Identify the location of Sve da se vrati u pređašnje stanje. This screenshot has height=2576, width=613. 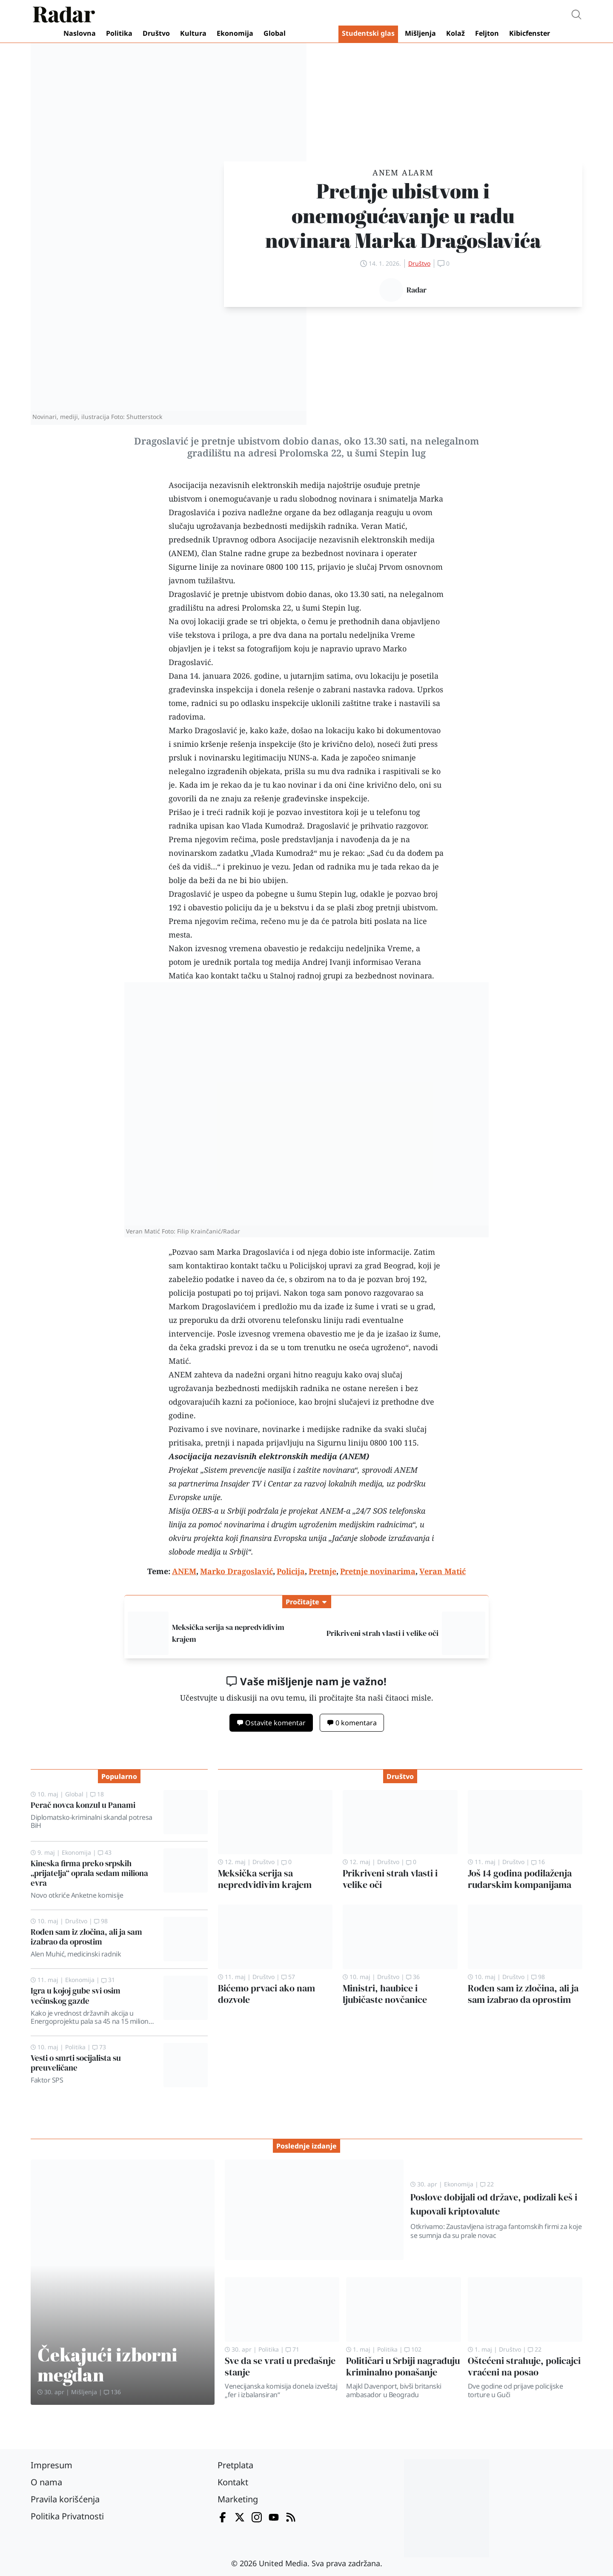
(280, 2366).